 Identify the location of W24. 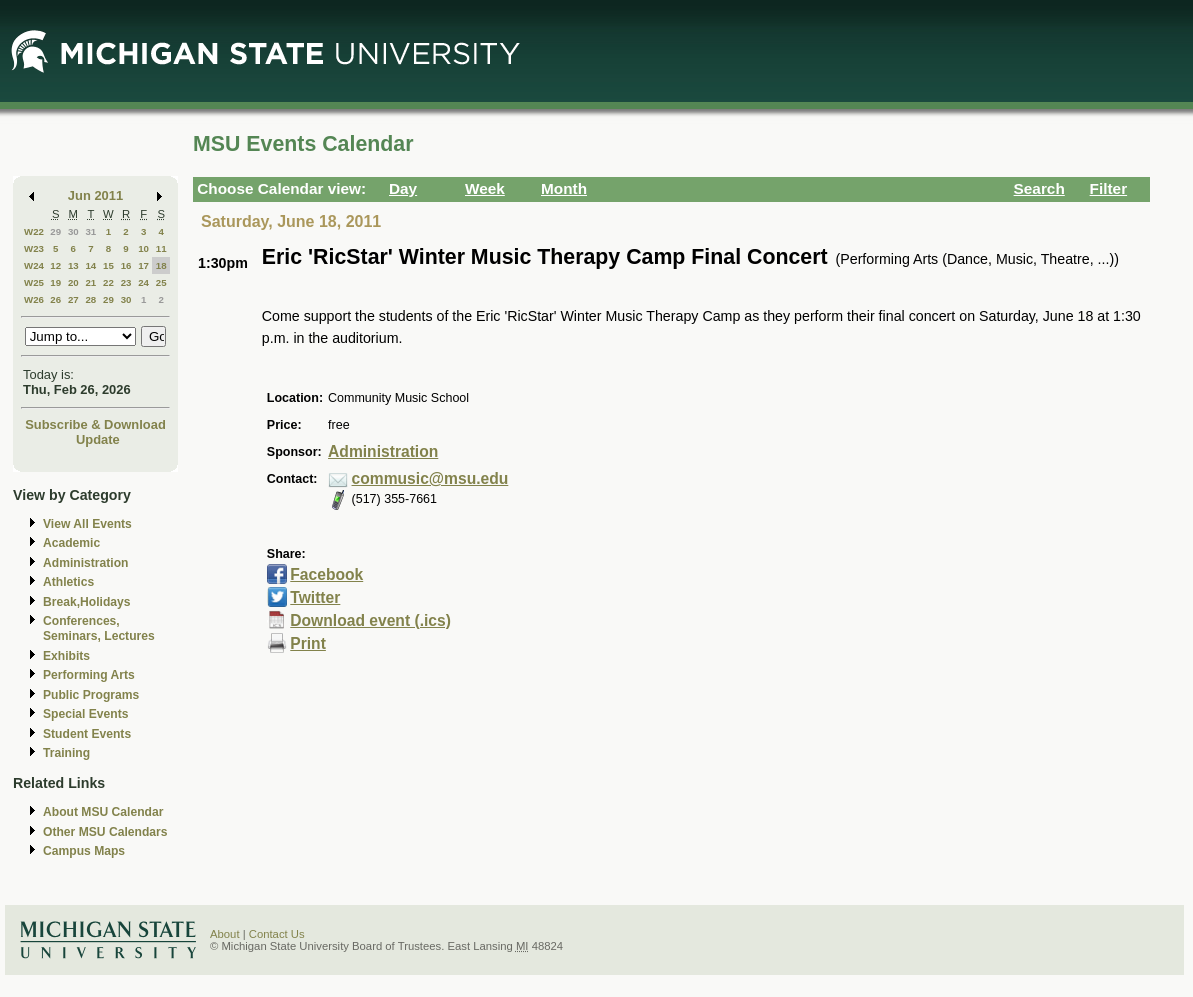
(34, 265).